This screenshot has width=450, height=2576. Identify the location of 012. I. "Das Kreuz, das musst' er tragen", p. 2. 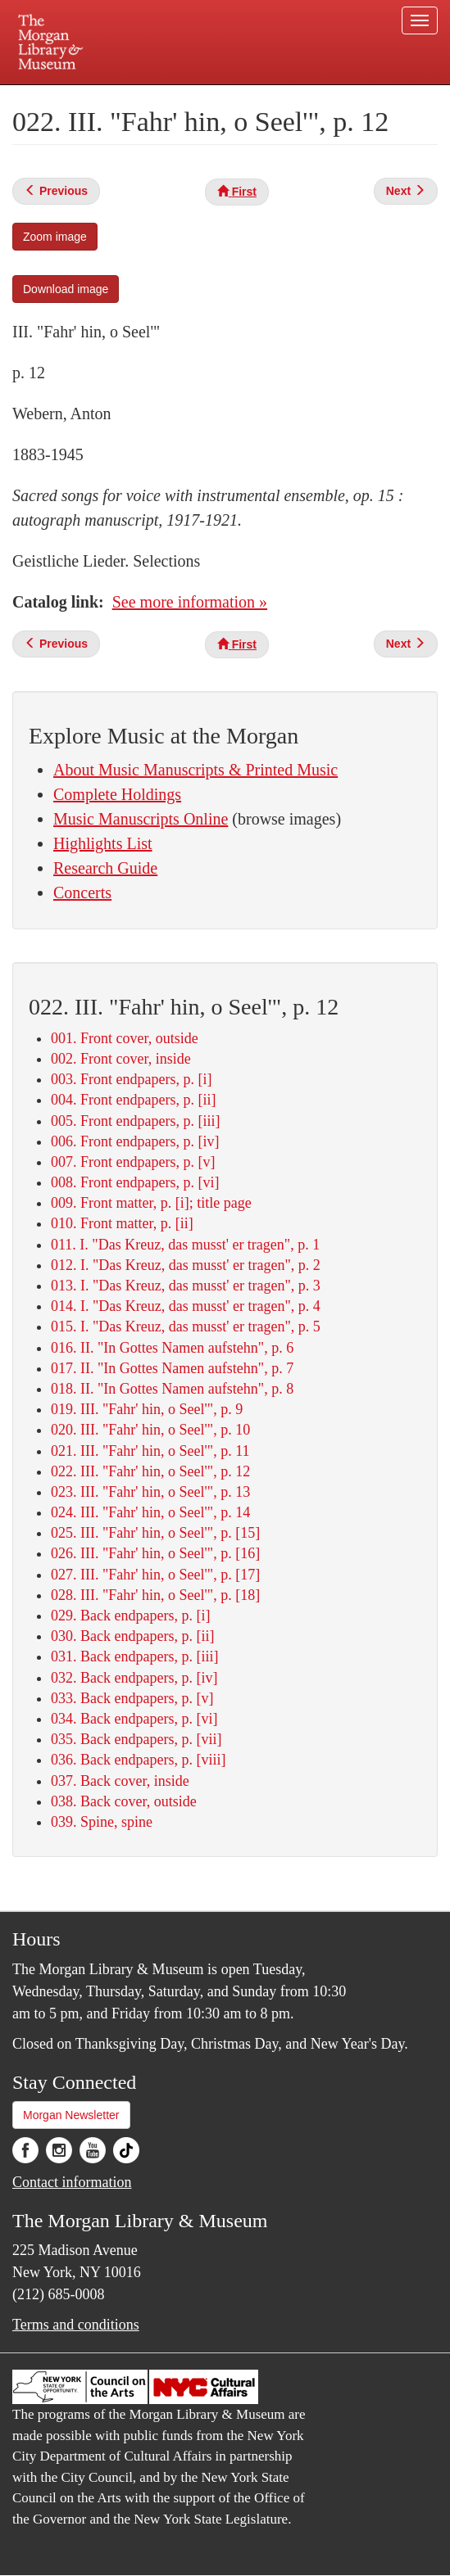
(185, 1265).